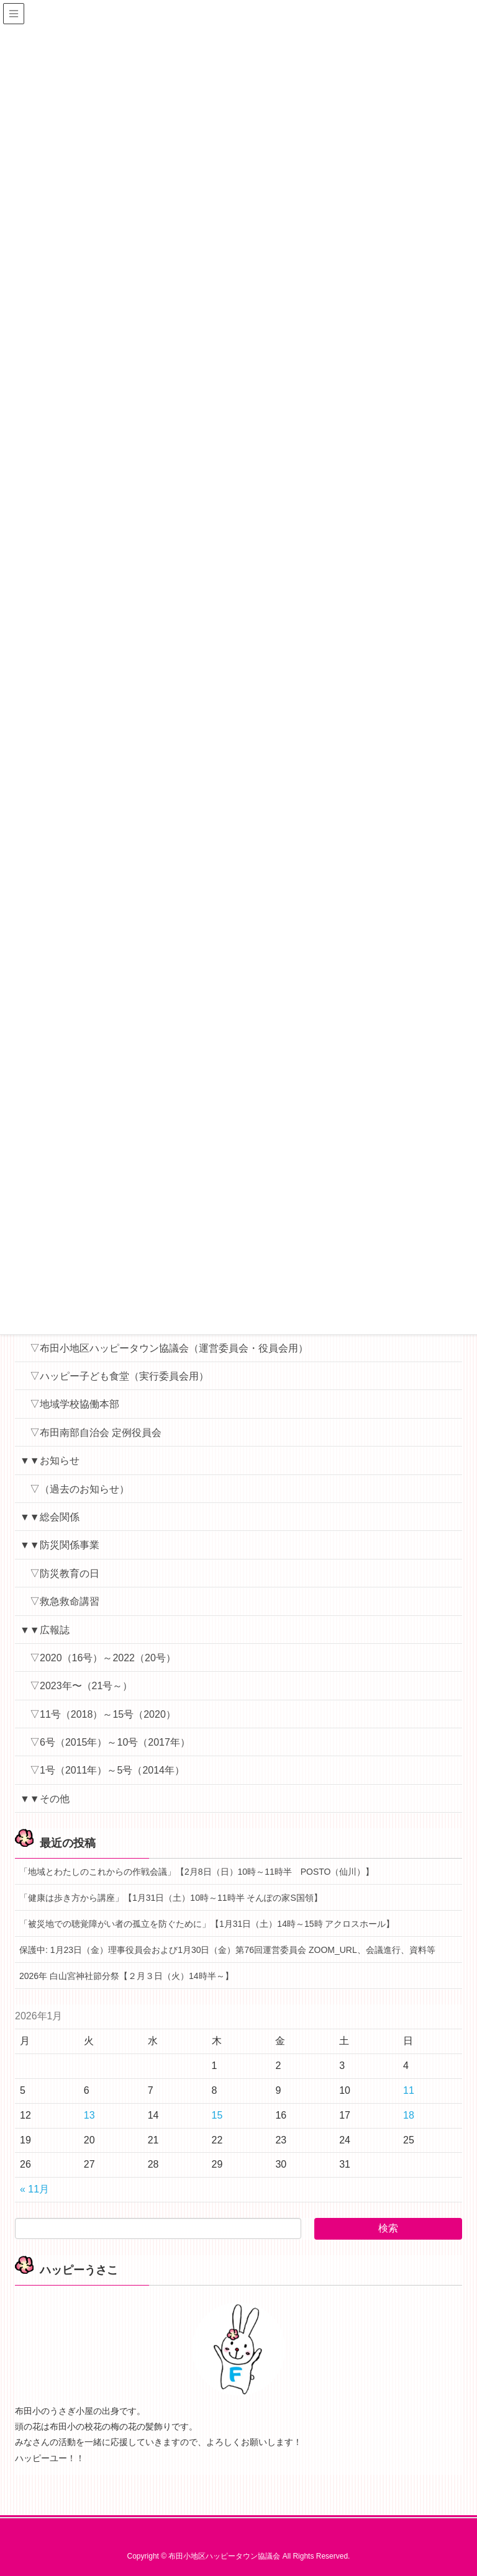  Describe the element at coordinates (64, 1601) in the screenshot. I see `▽救急救命講習` at that location.